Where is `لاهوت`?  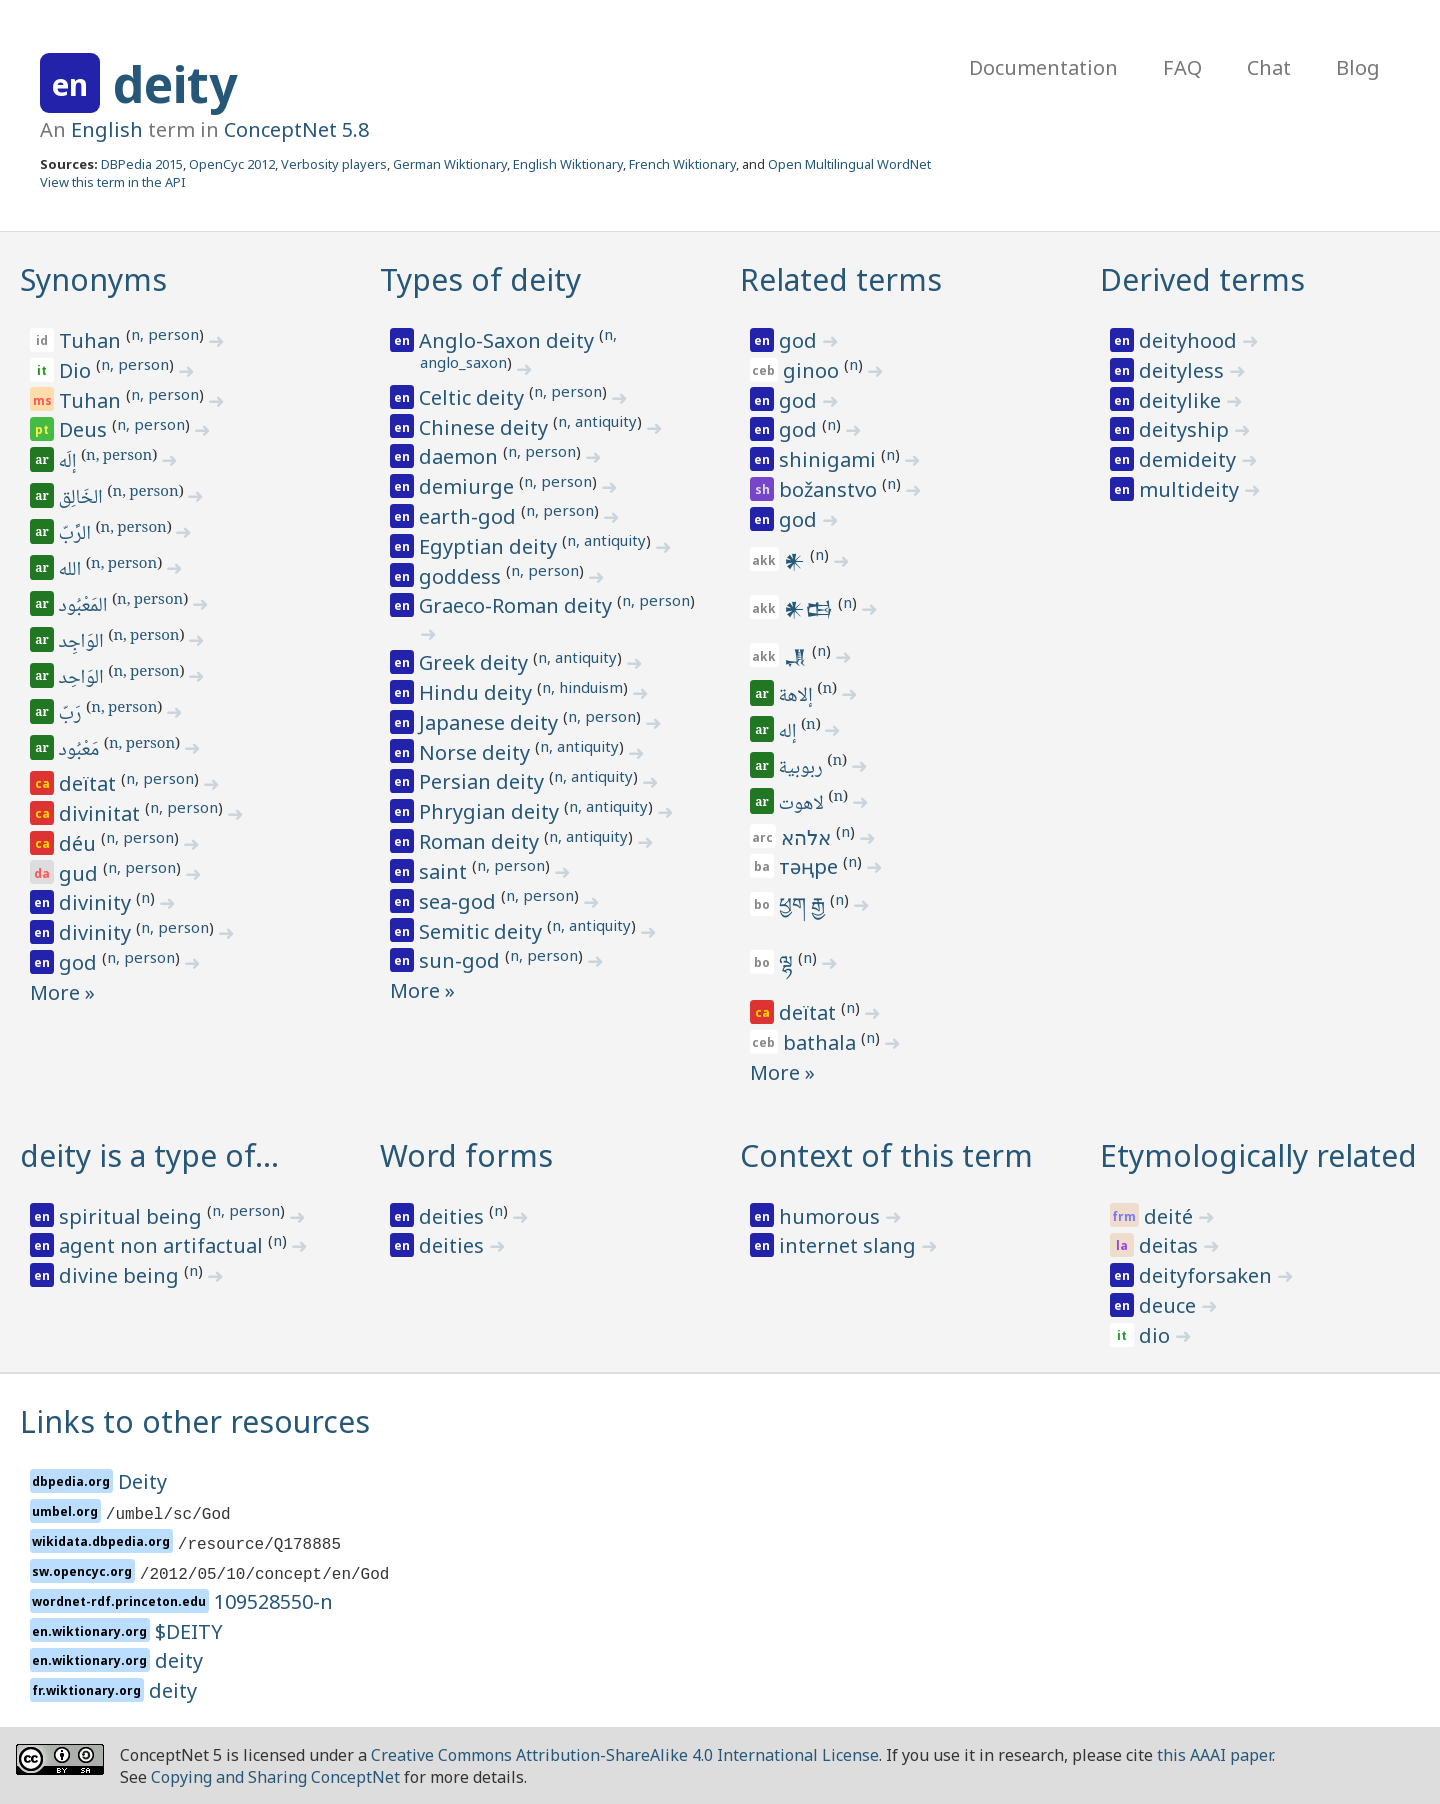 لاهوت is located at coordinates (803, 805).